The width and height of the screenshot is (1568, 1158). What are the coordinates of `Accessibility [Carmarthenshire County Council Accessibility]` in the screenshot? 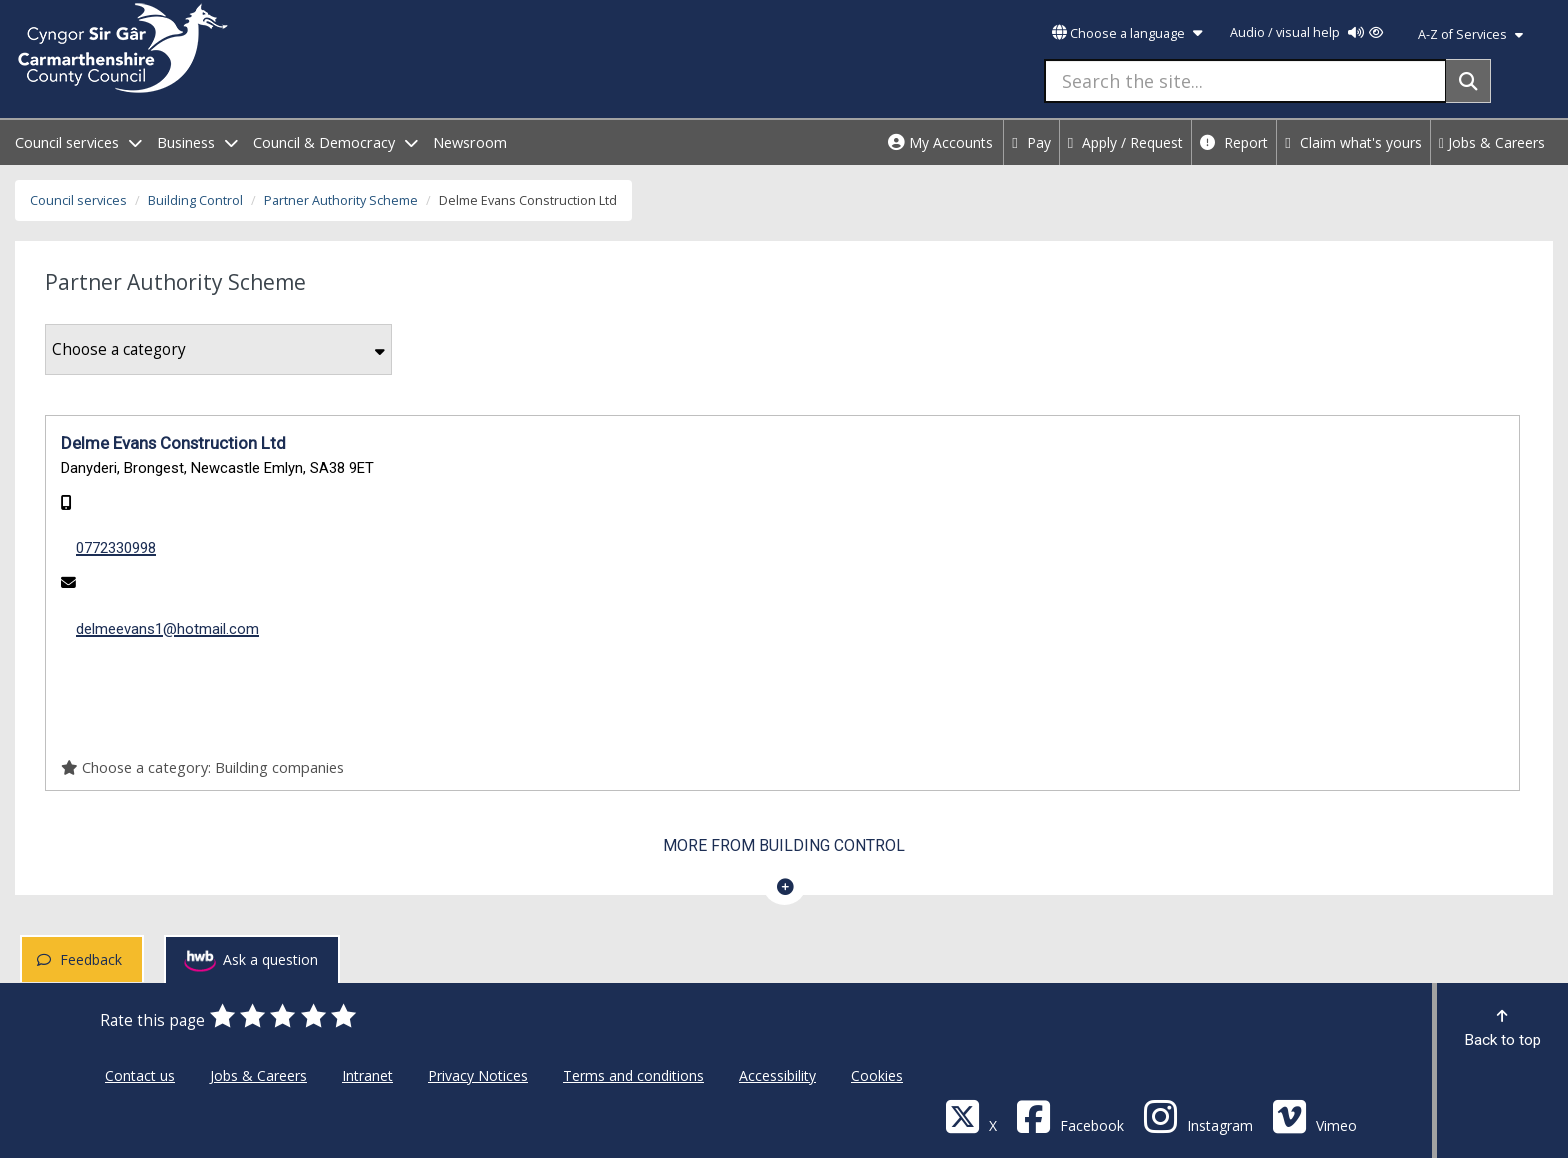 It's located at (777, 1075).